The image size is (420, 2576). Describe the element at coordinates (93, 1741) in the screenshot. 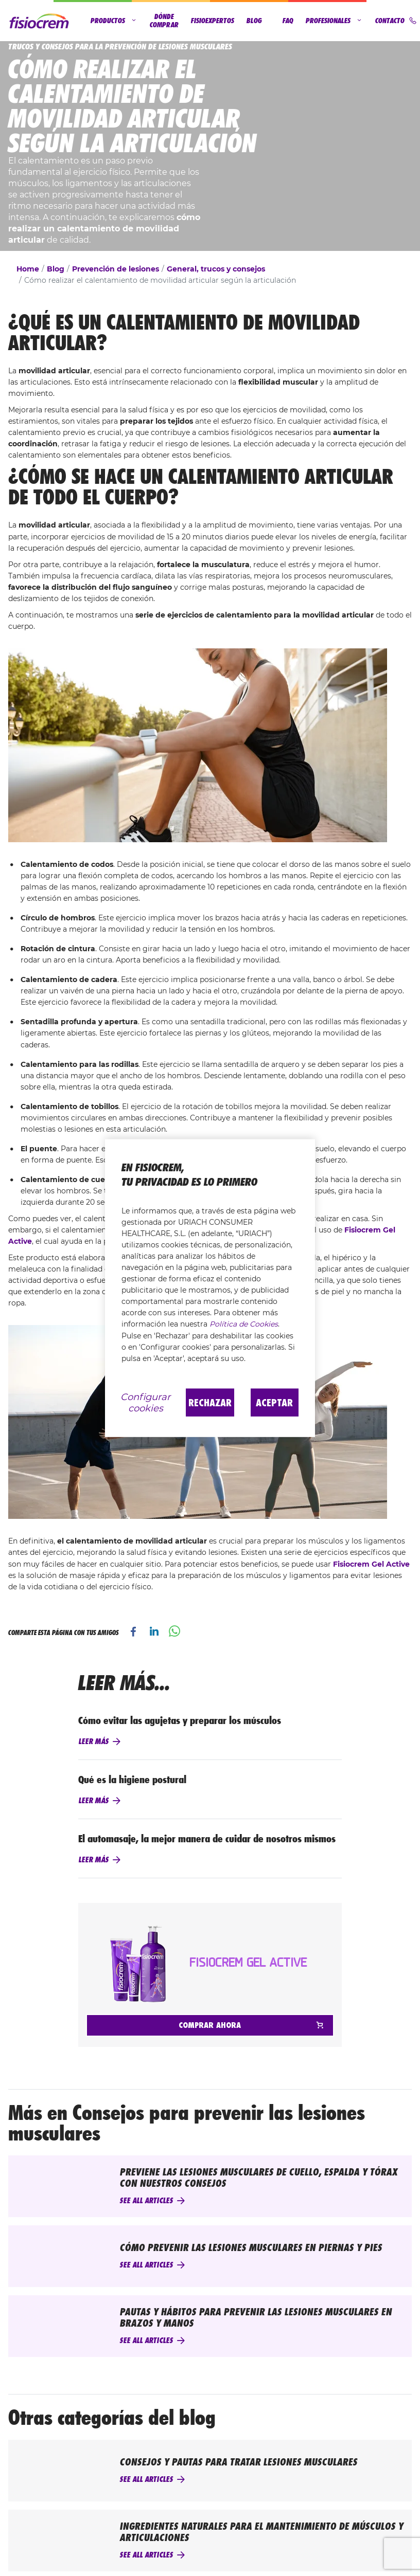

I see `Leer más` at that location.